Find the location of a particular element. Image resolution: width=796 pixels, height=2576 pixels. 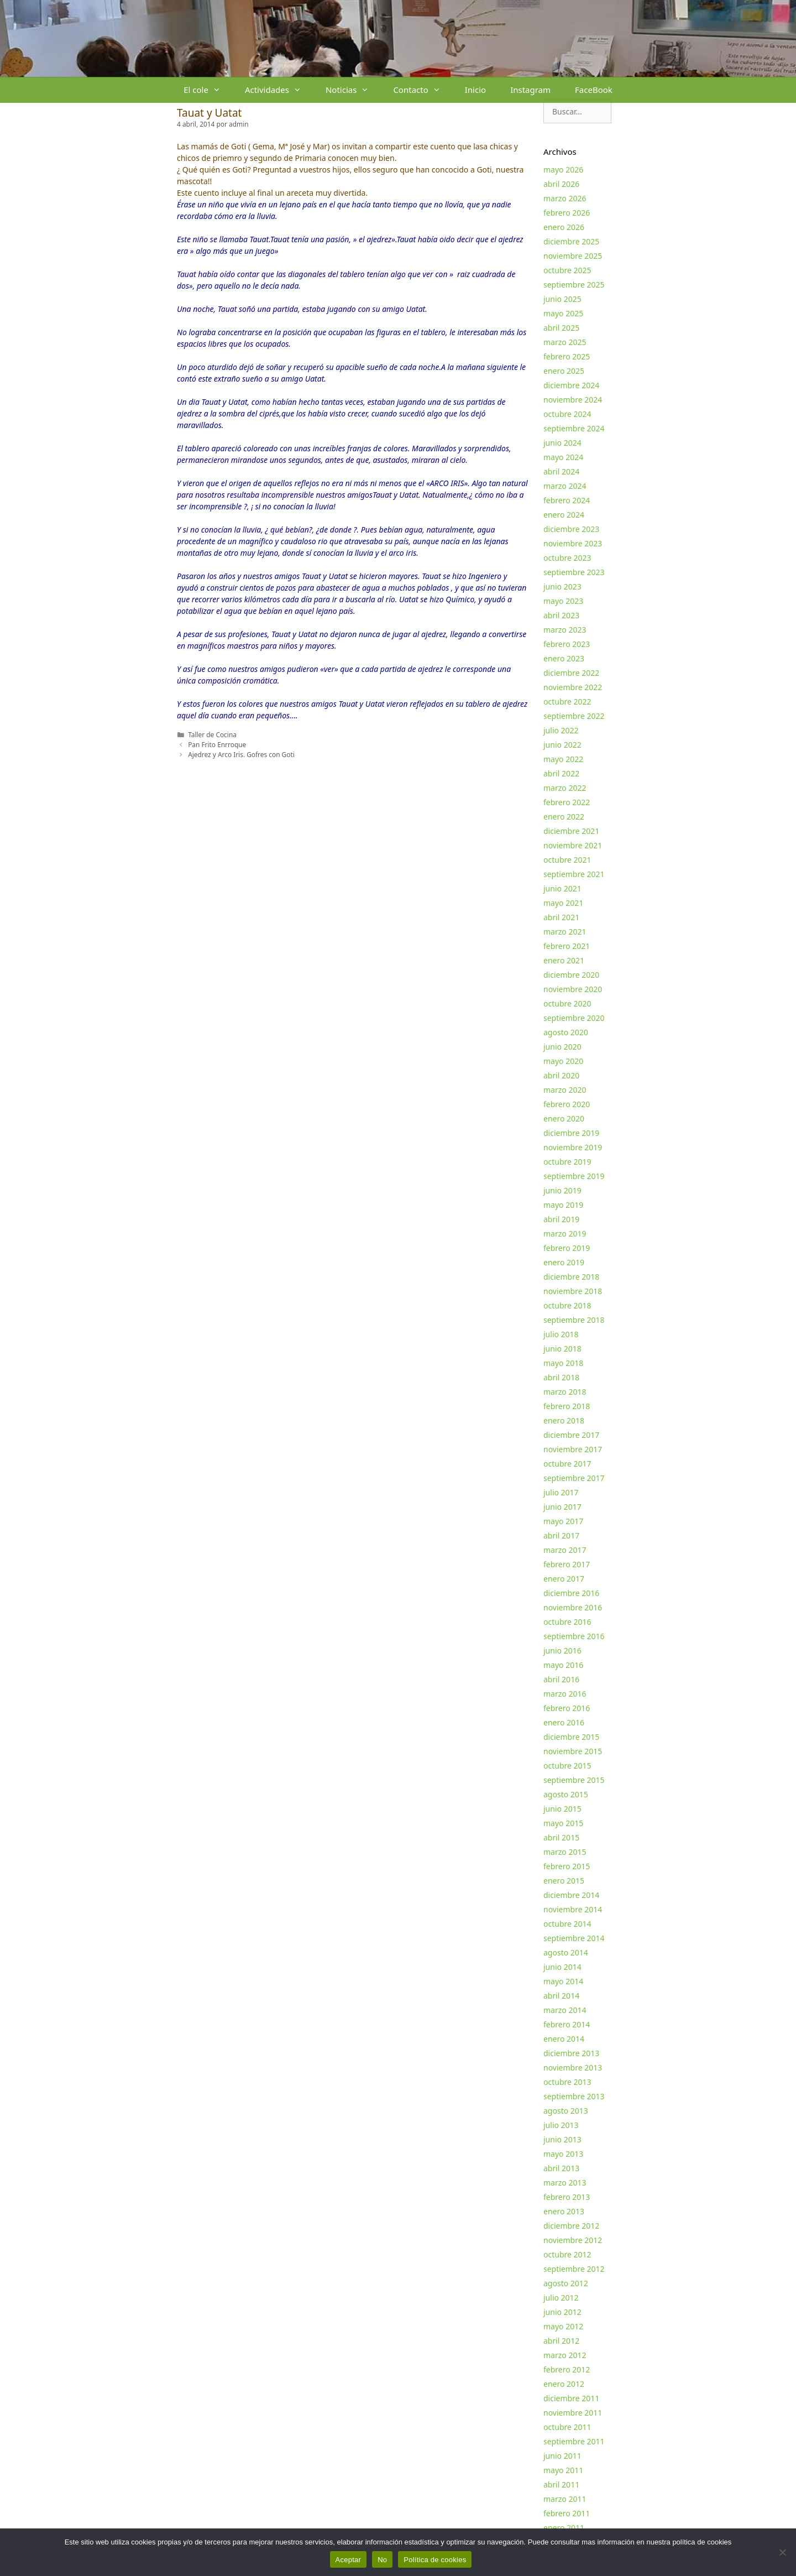

junio 2017 is located at coordinates (562, 1506).